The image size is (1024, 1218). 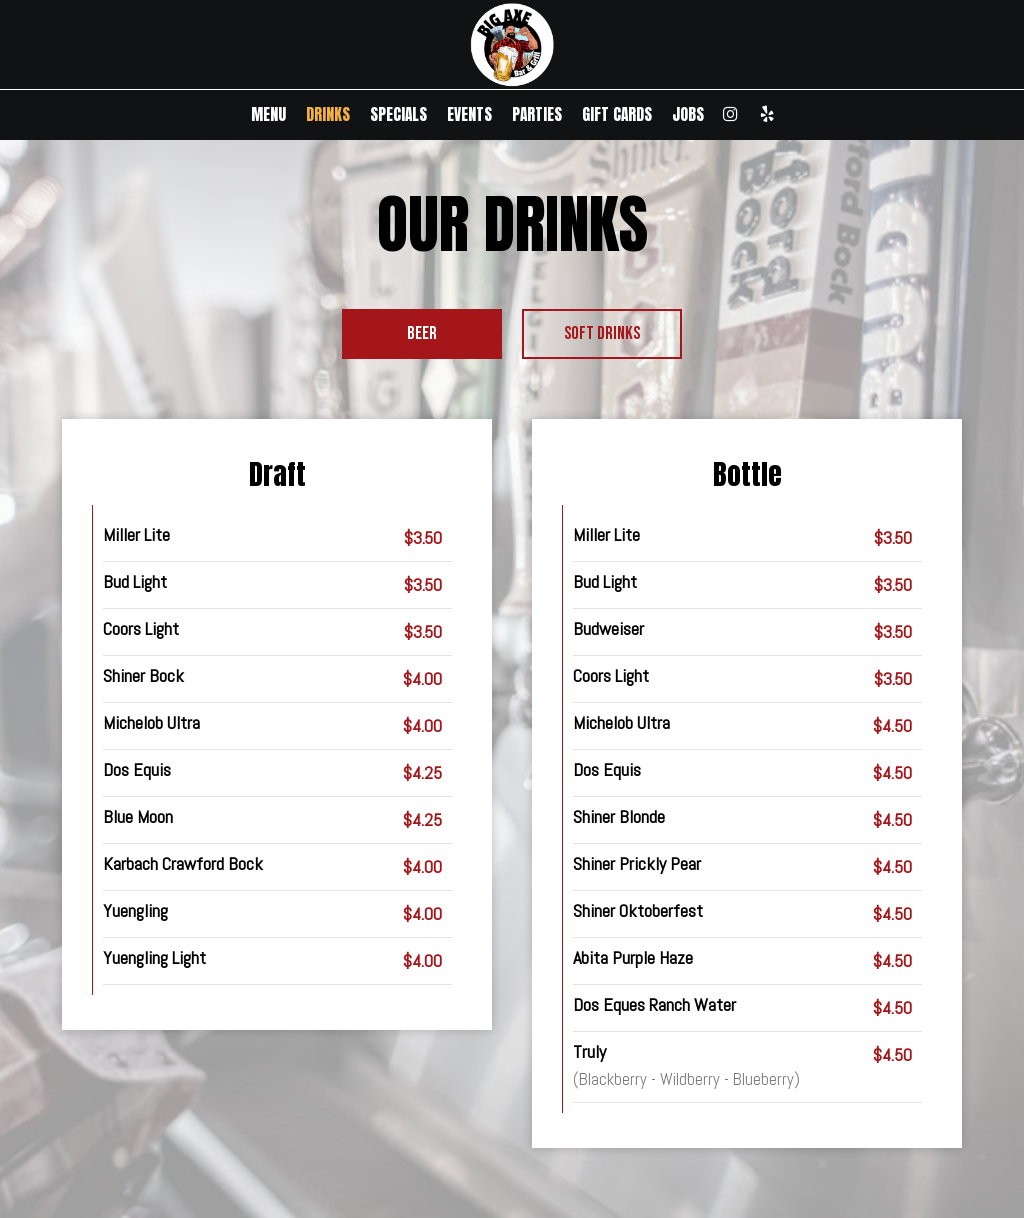 I want to click on MENU, so click(x=268, y=115).